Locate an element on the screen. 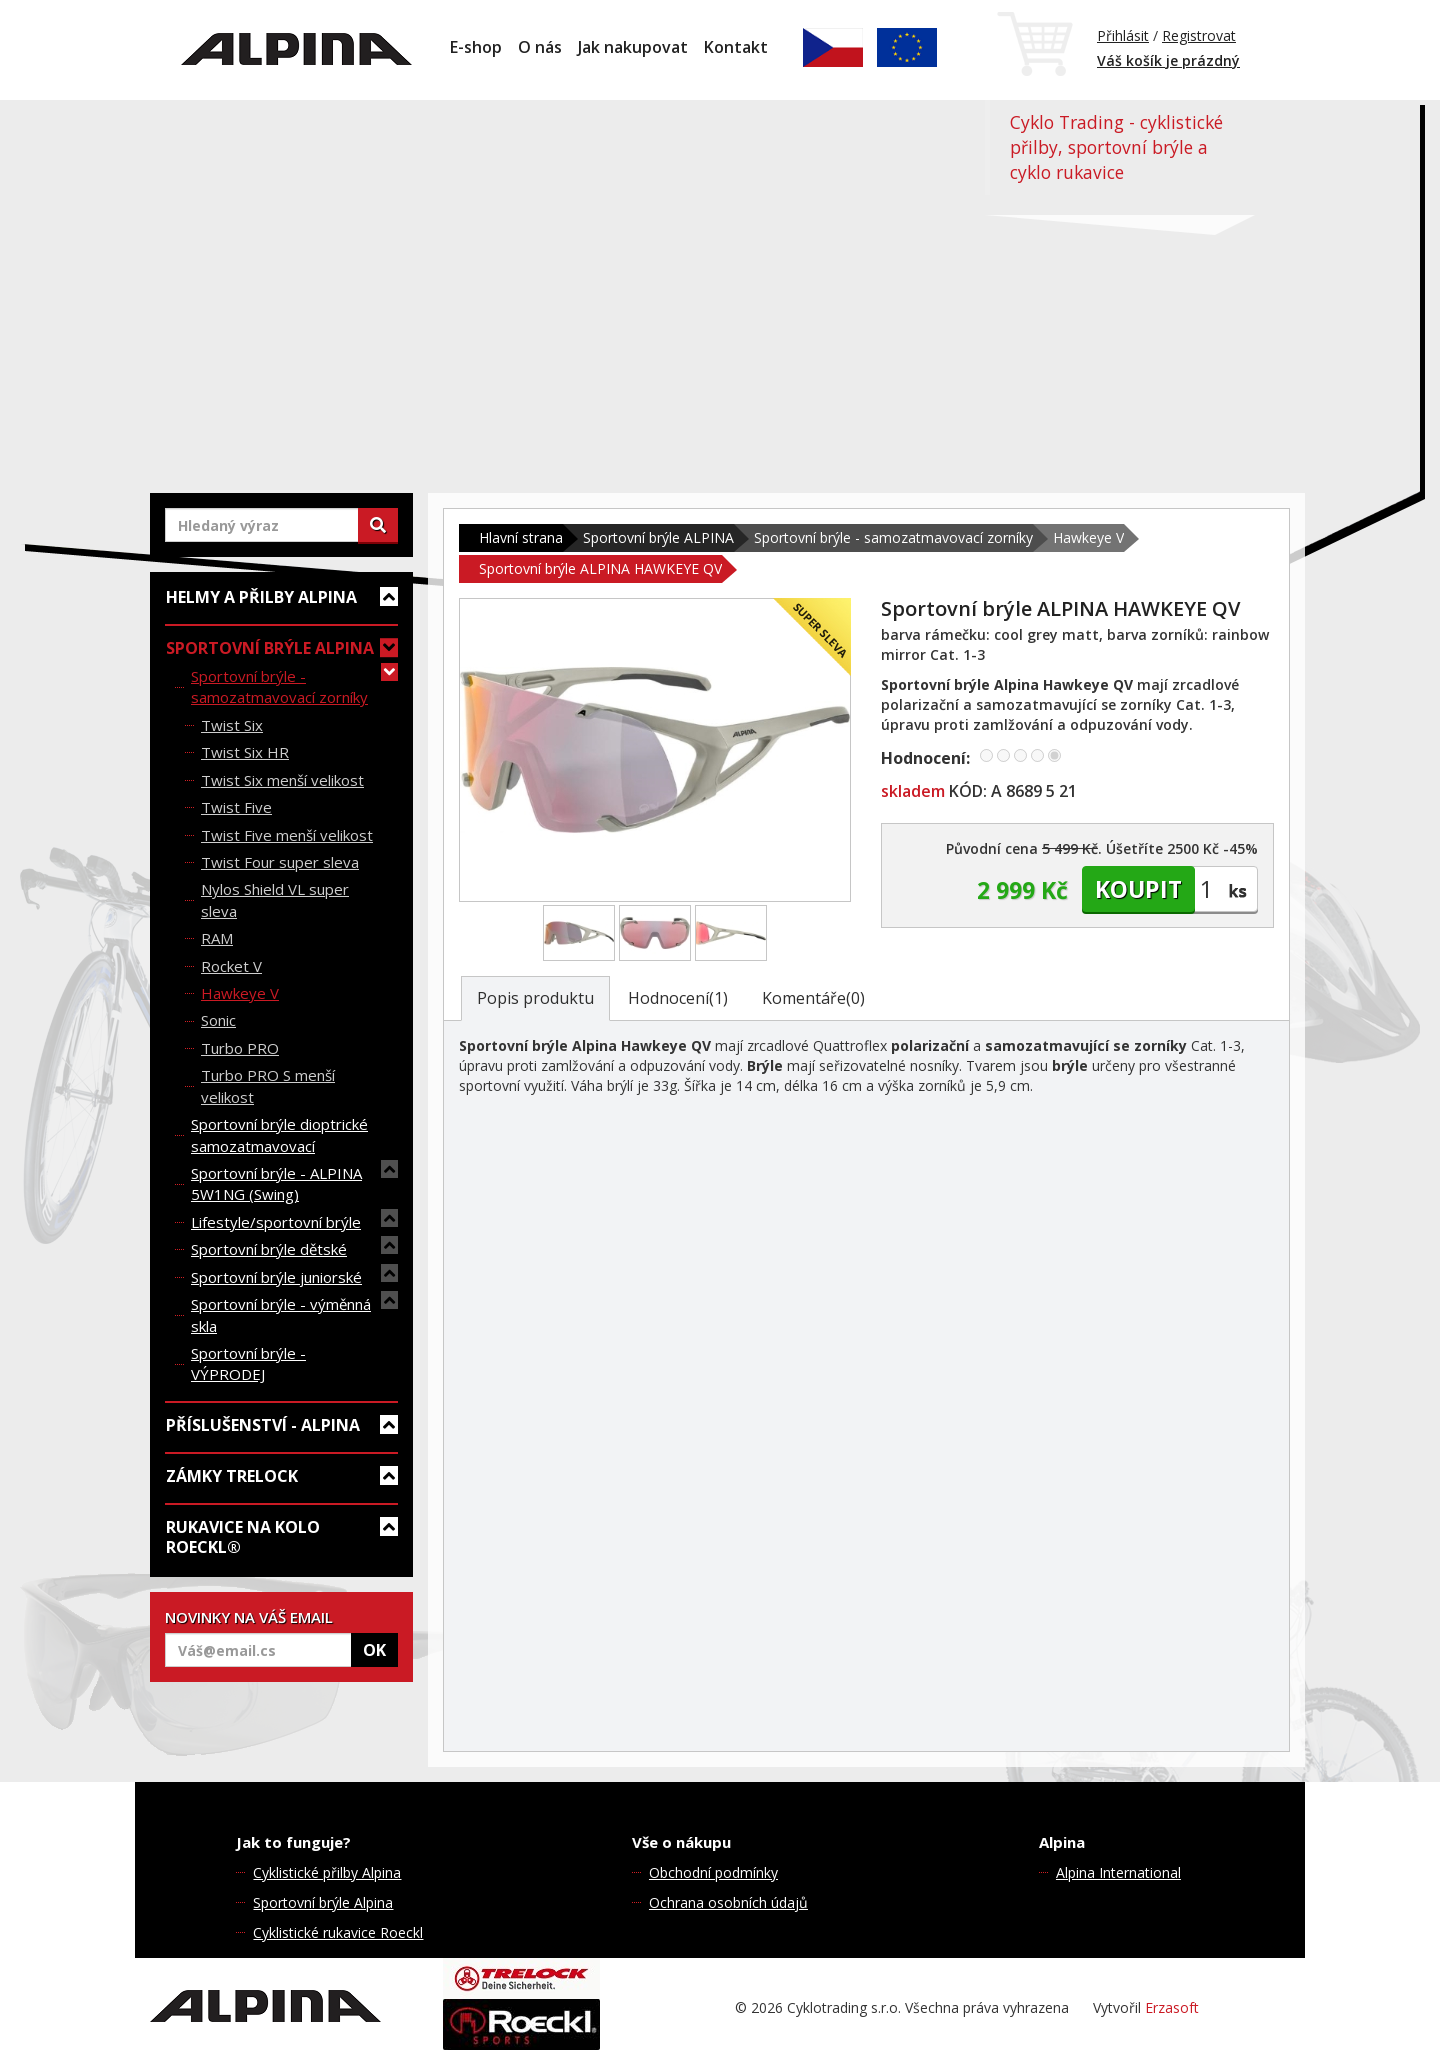 This screenshot has width=1440, height=2054. Cyklistické přilby Alpina is located at coordinates (327, 1872).